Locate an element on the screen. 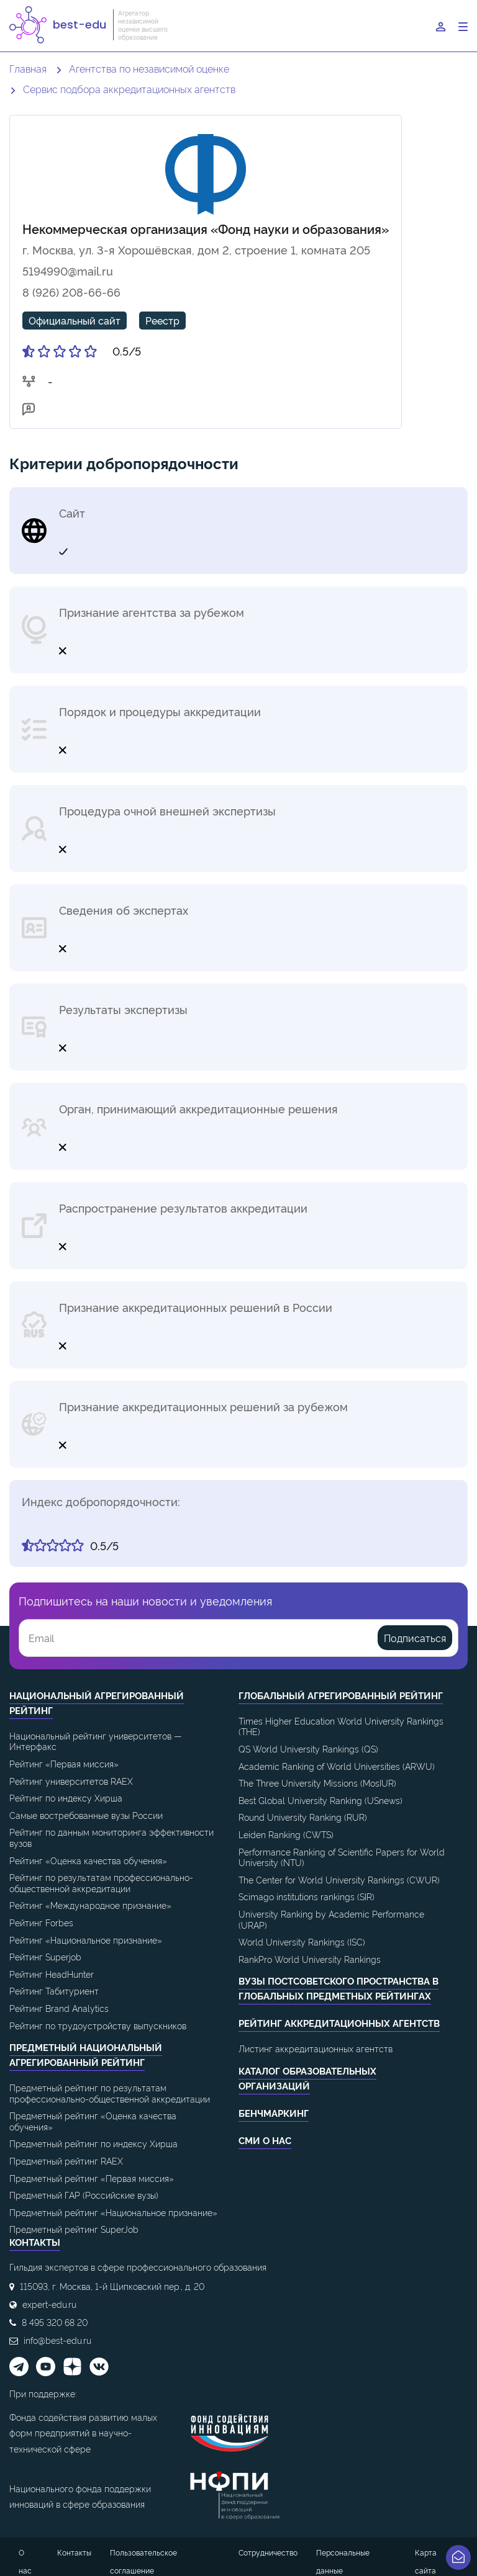  ВУЗы постсоветского пространства в глобальных предметных рейтингах is located at coordinates (338, 1988).